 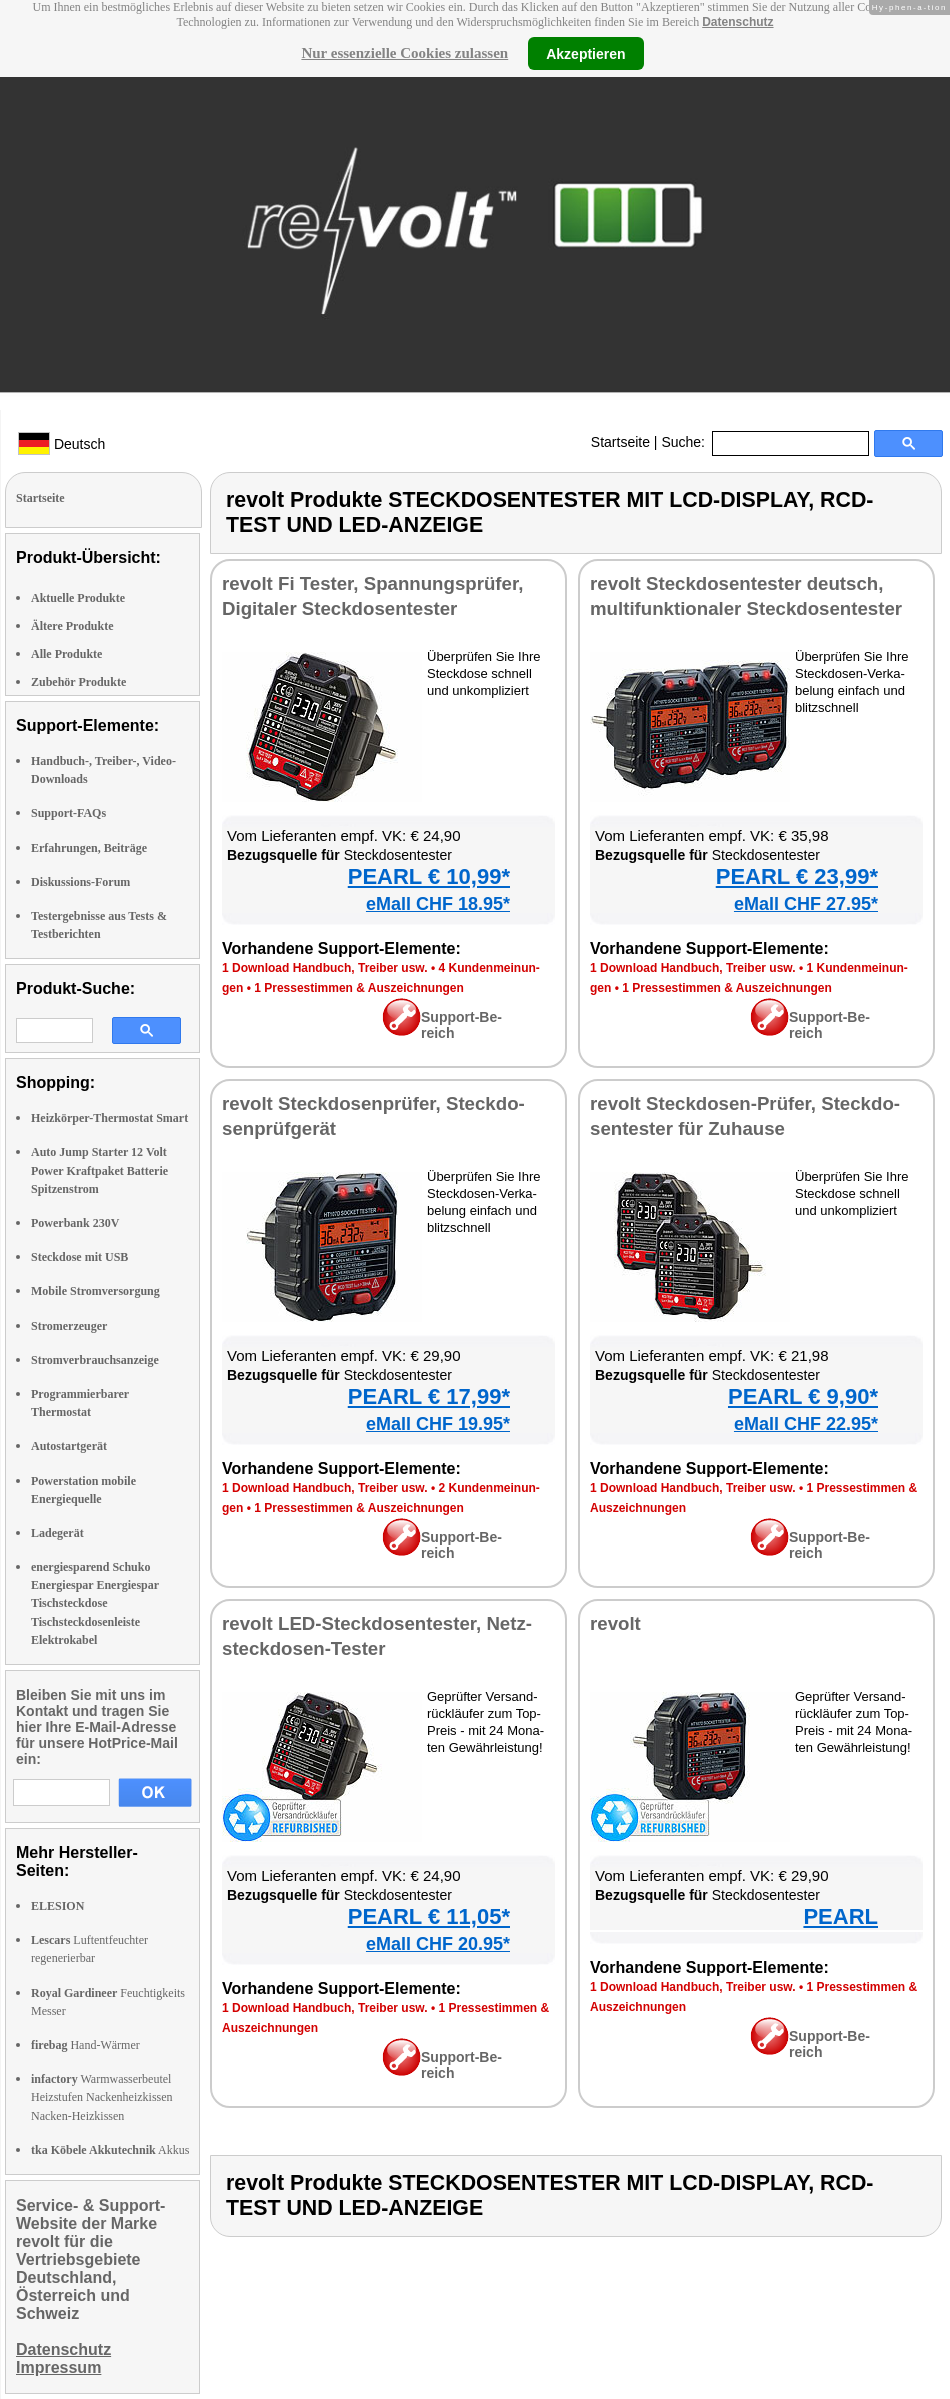 I want to click on Diskussions-Forum, so click(x=80, y=882).